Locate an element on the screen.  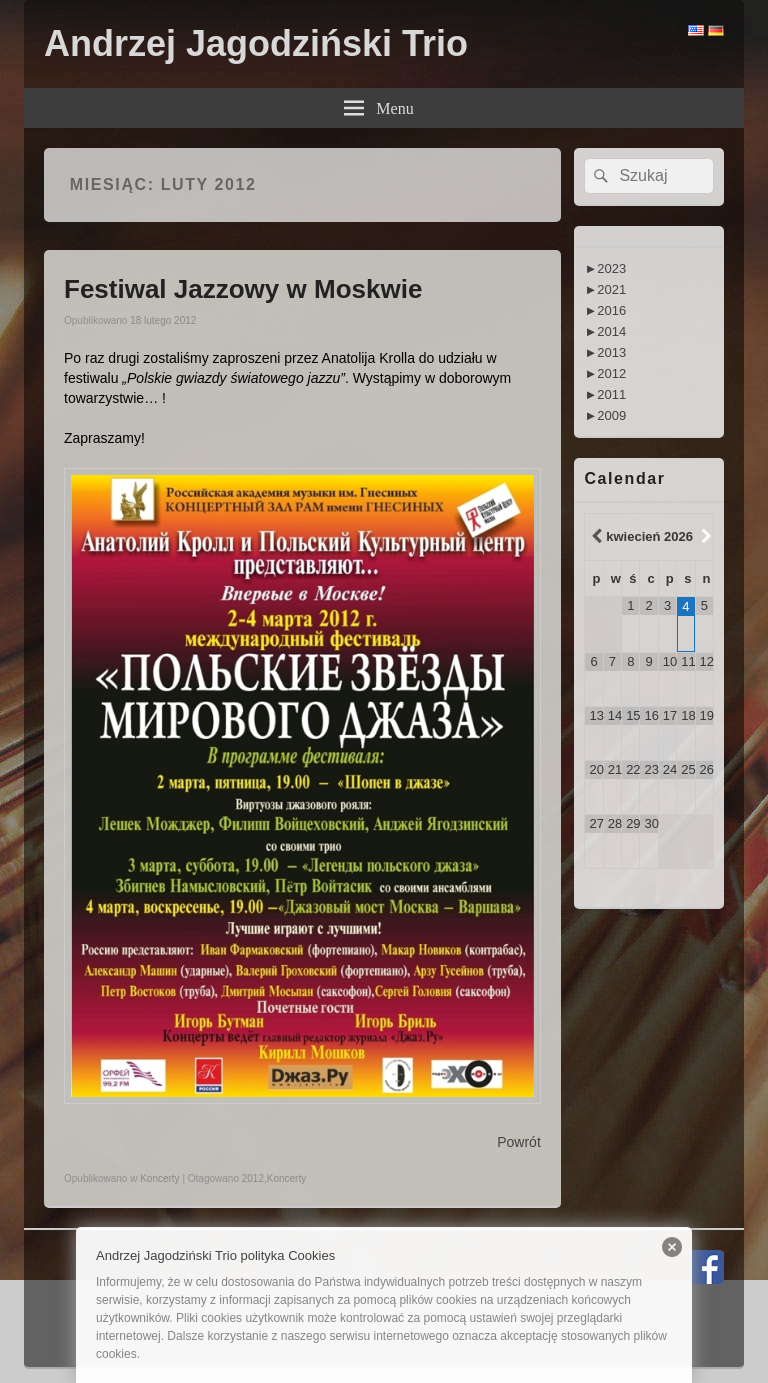
[Previous Month] is located at coordinates (594, 537).